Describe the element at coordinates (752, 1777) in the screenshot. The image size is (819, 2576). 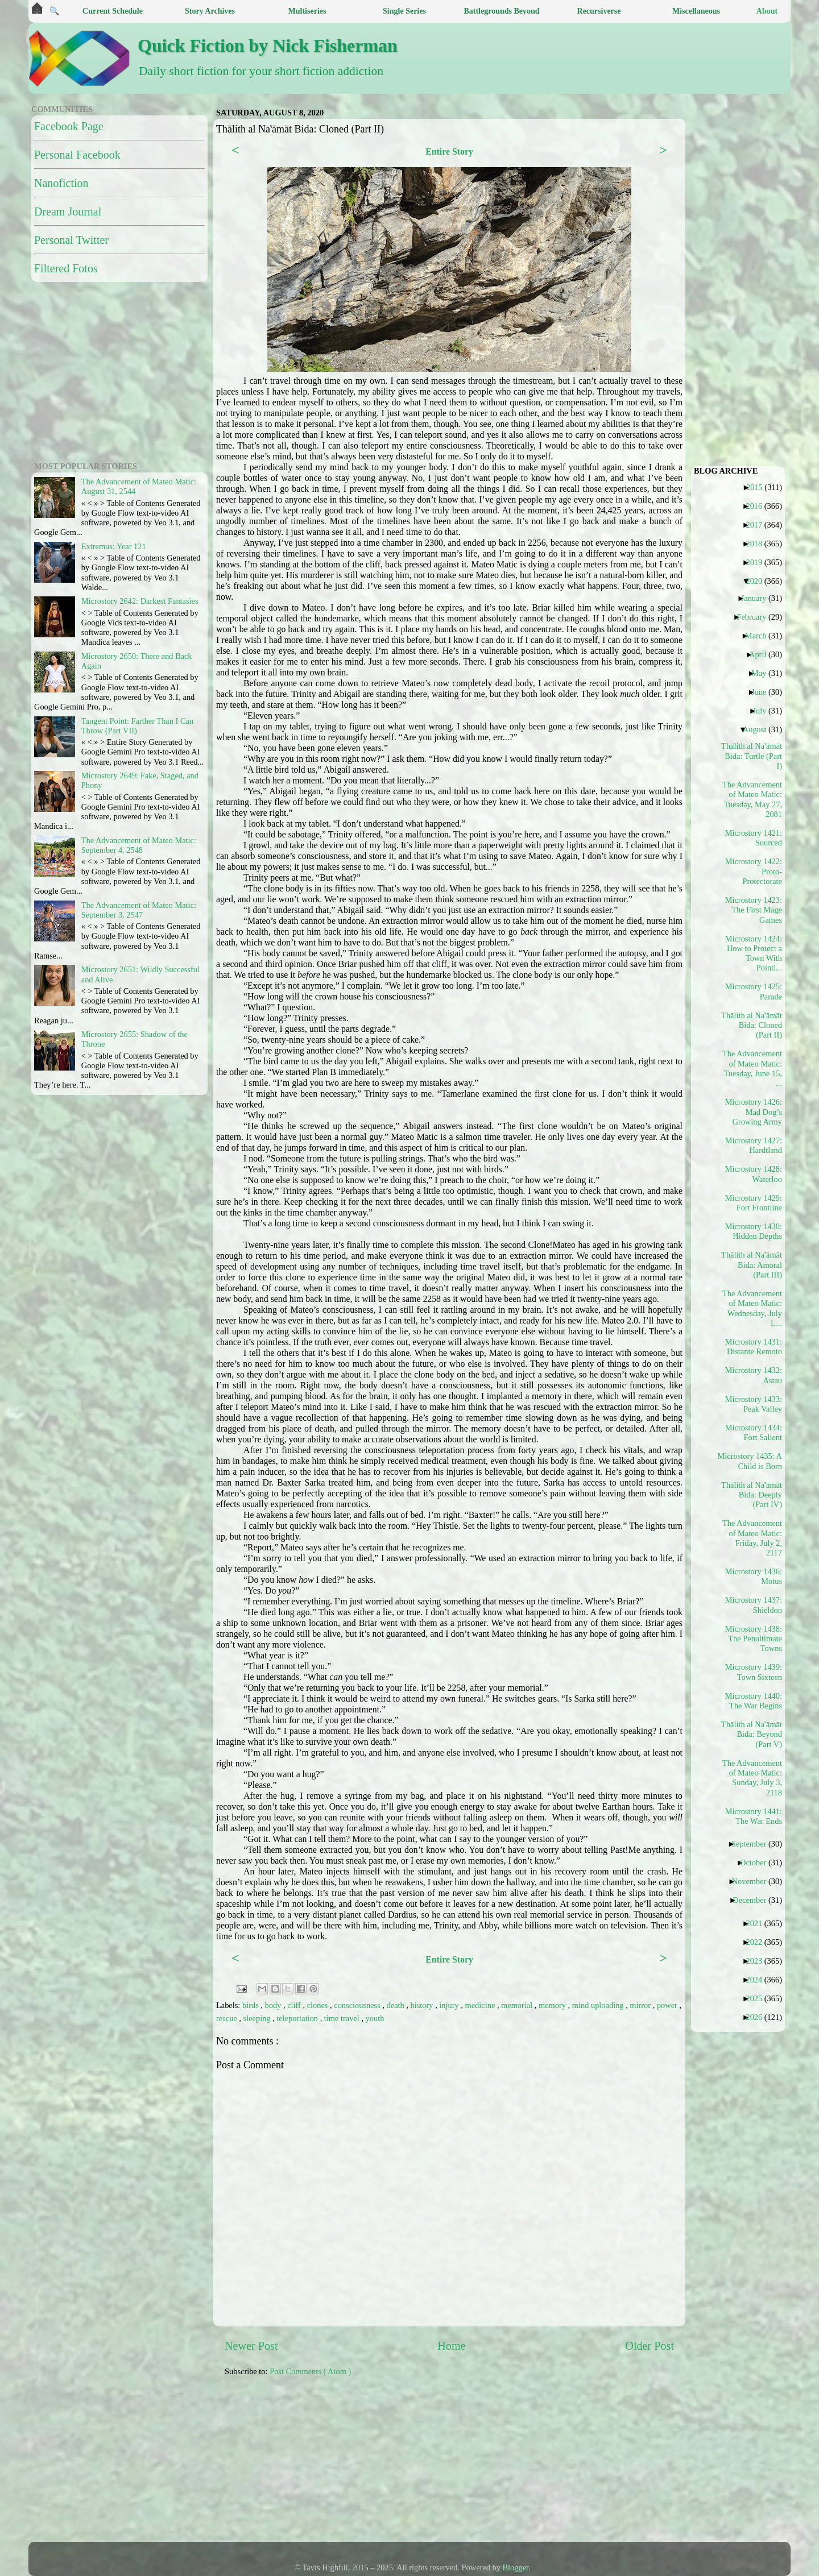
I see `The Advancement of Mateo Matic: Sunday, July 3, 2118` at that location.